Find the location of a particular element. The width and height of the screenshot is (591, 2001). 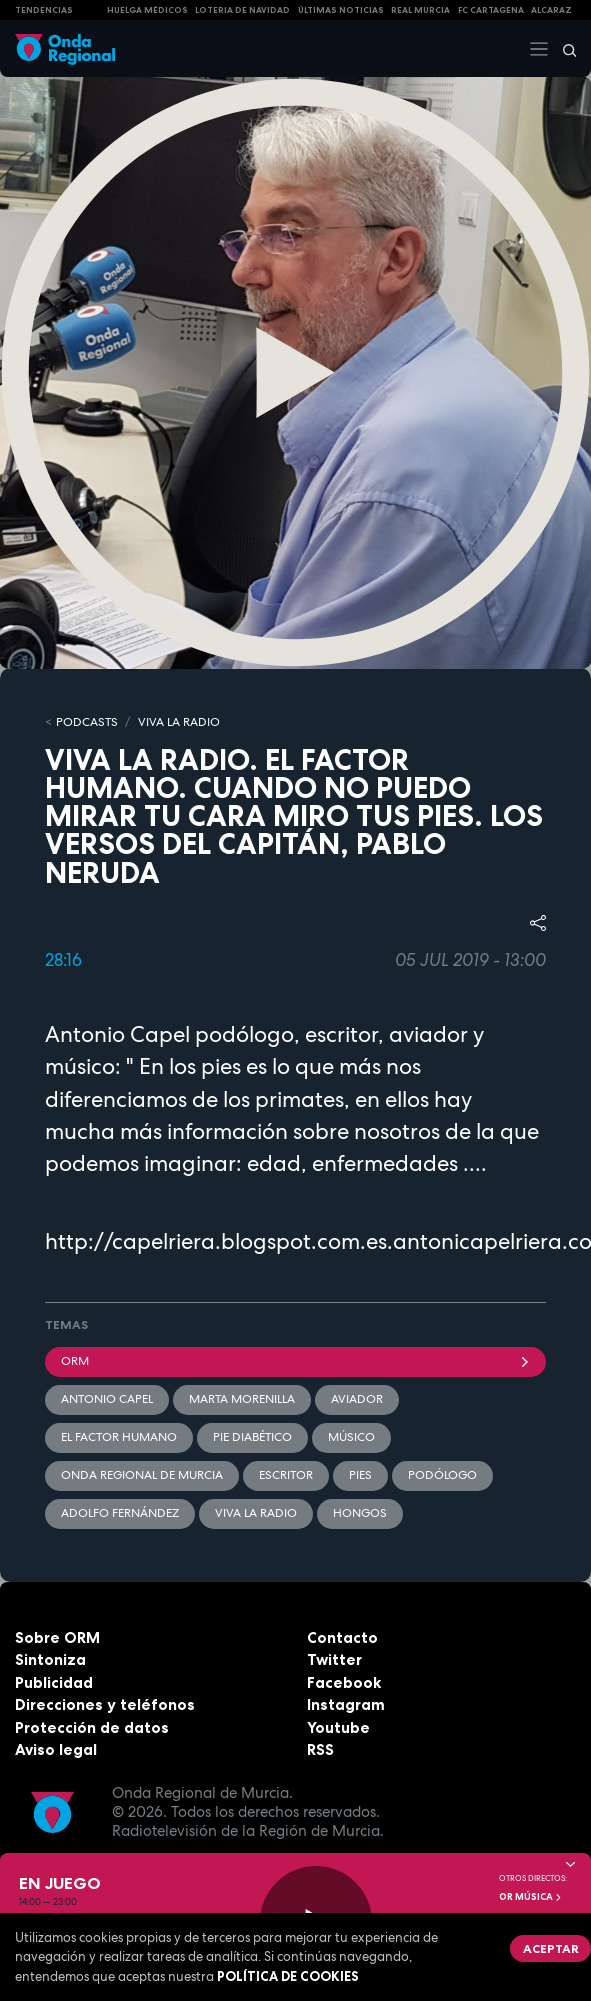

Aceptar is located at coordinates (551, 1948).